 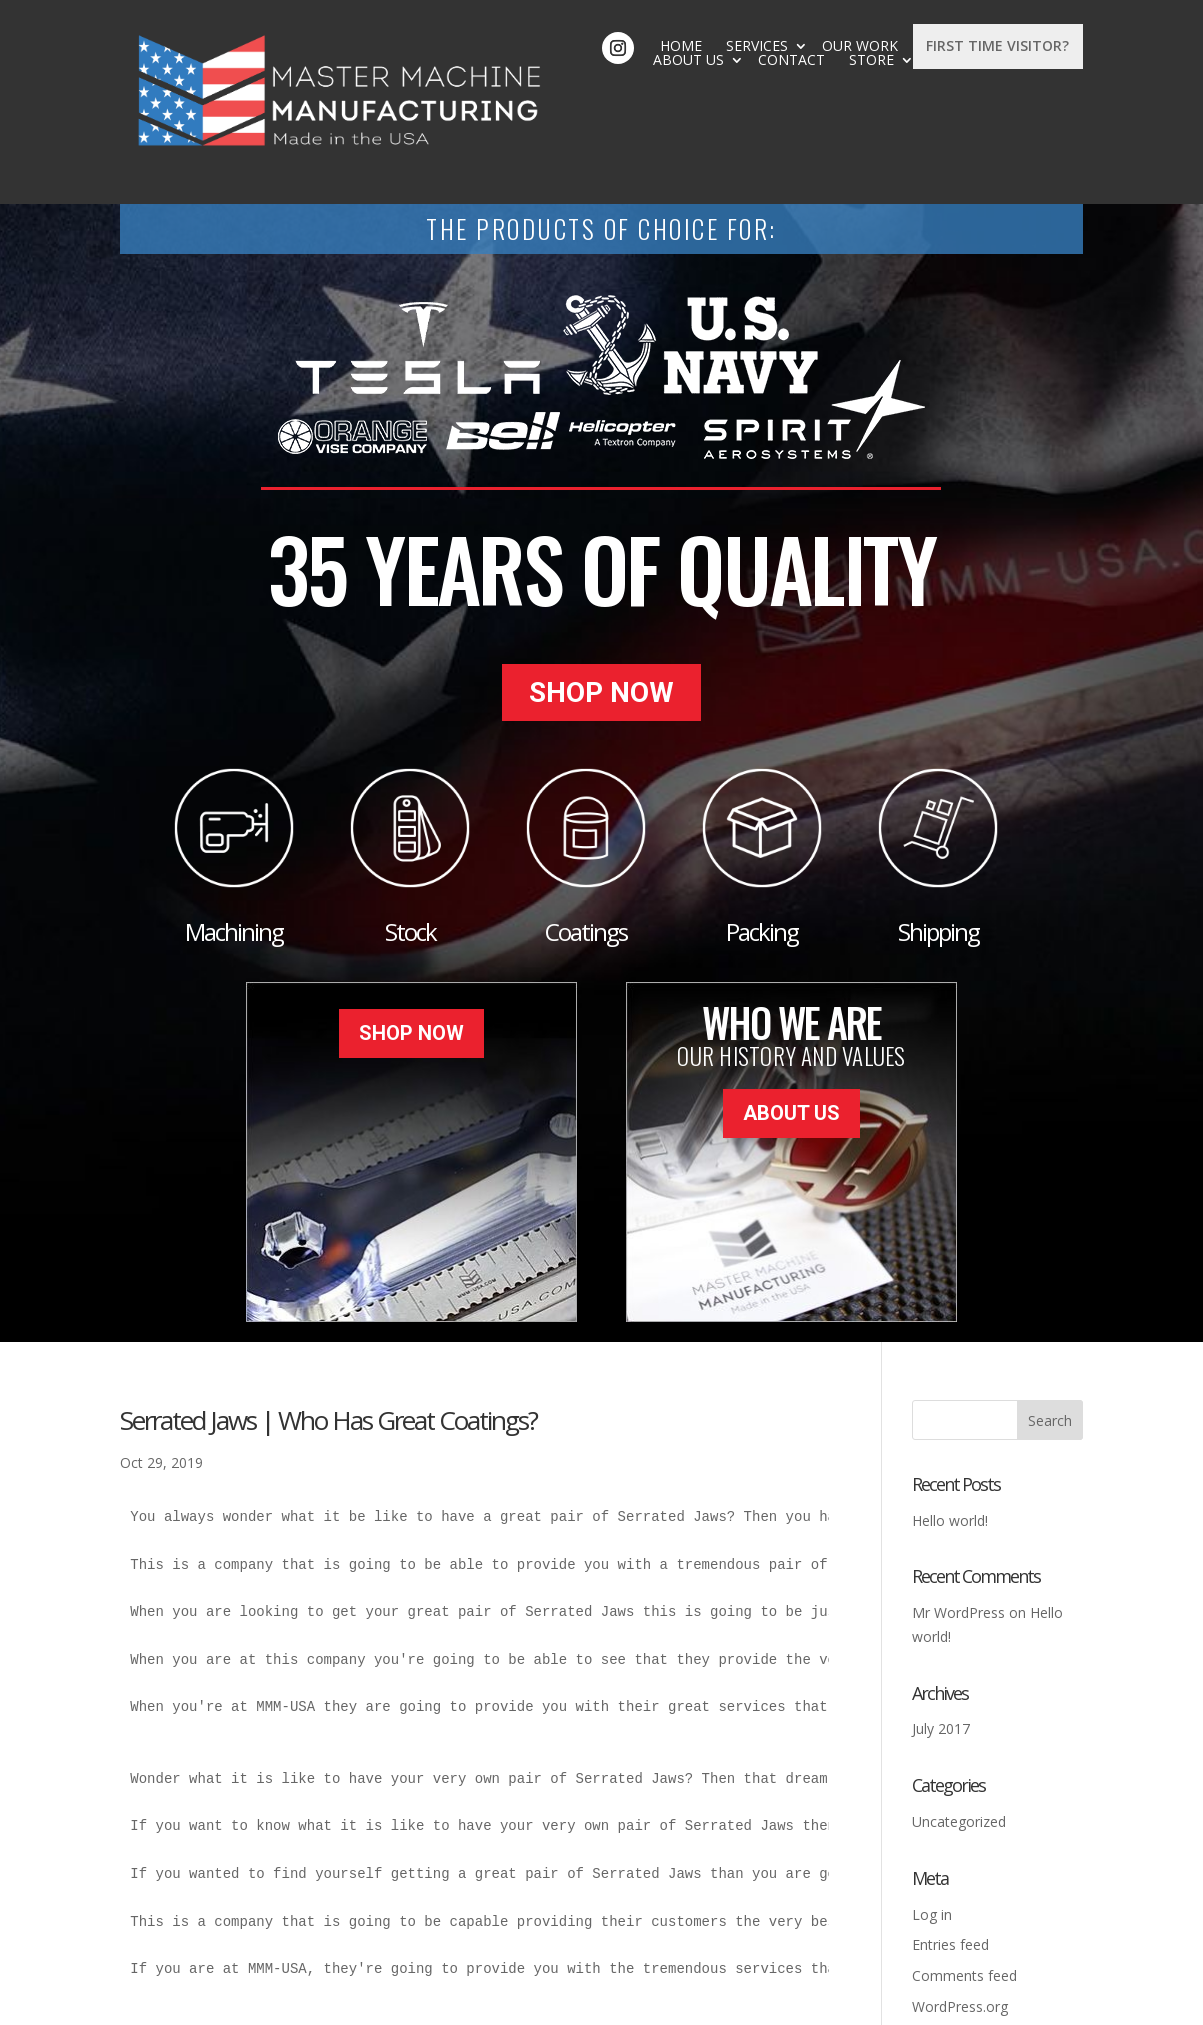 I want to click on Entries feed, so click(x=950, y=1839).